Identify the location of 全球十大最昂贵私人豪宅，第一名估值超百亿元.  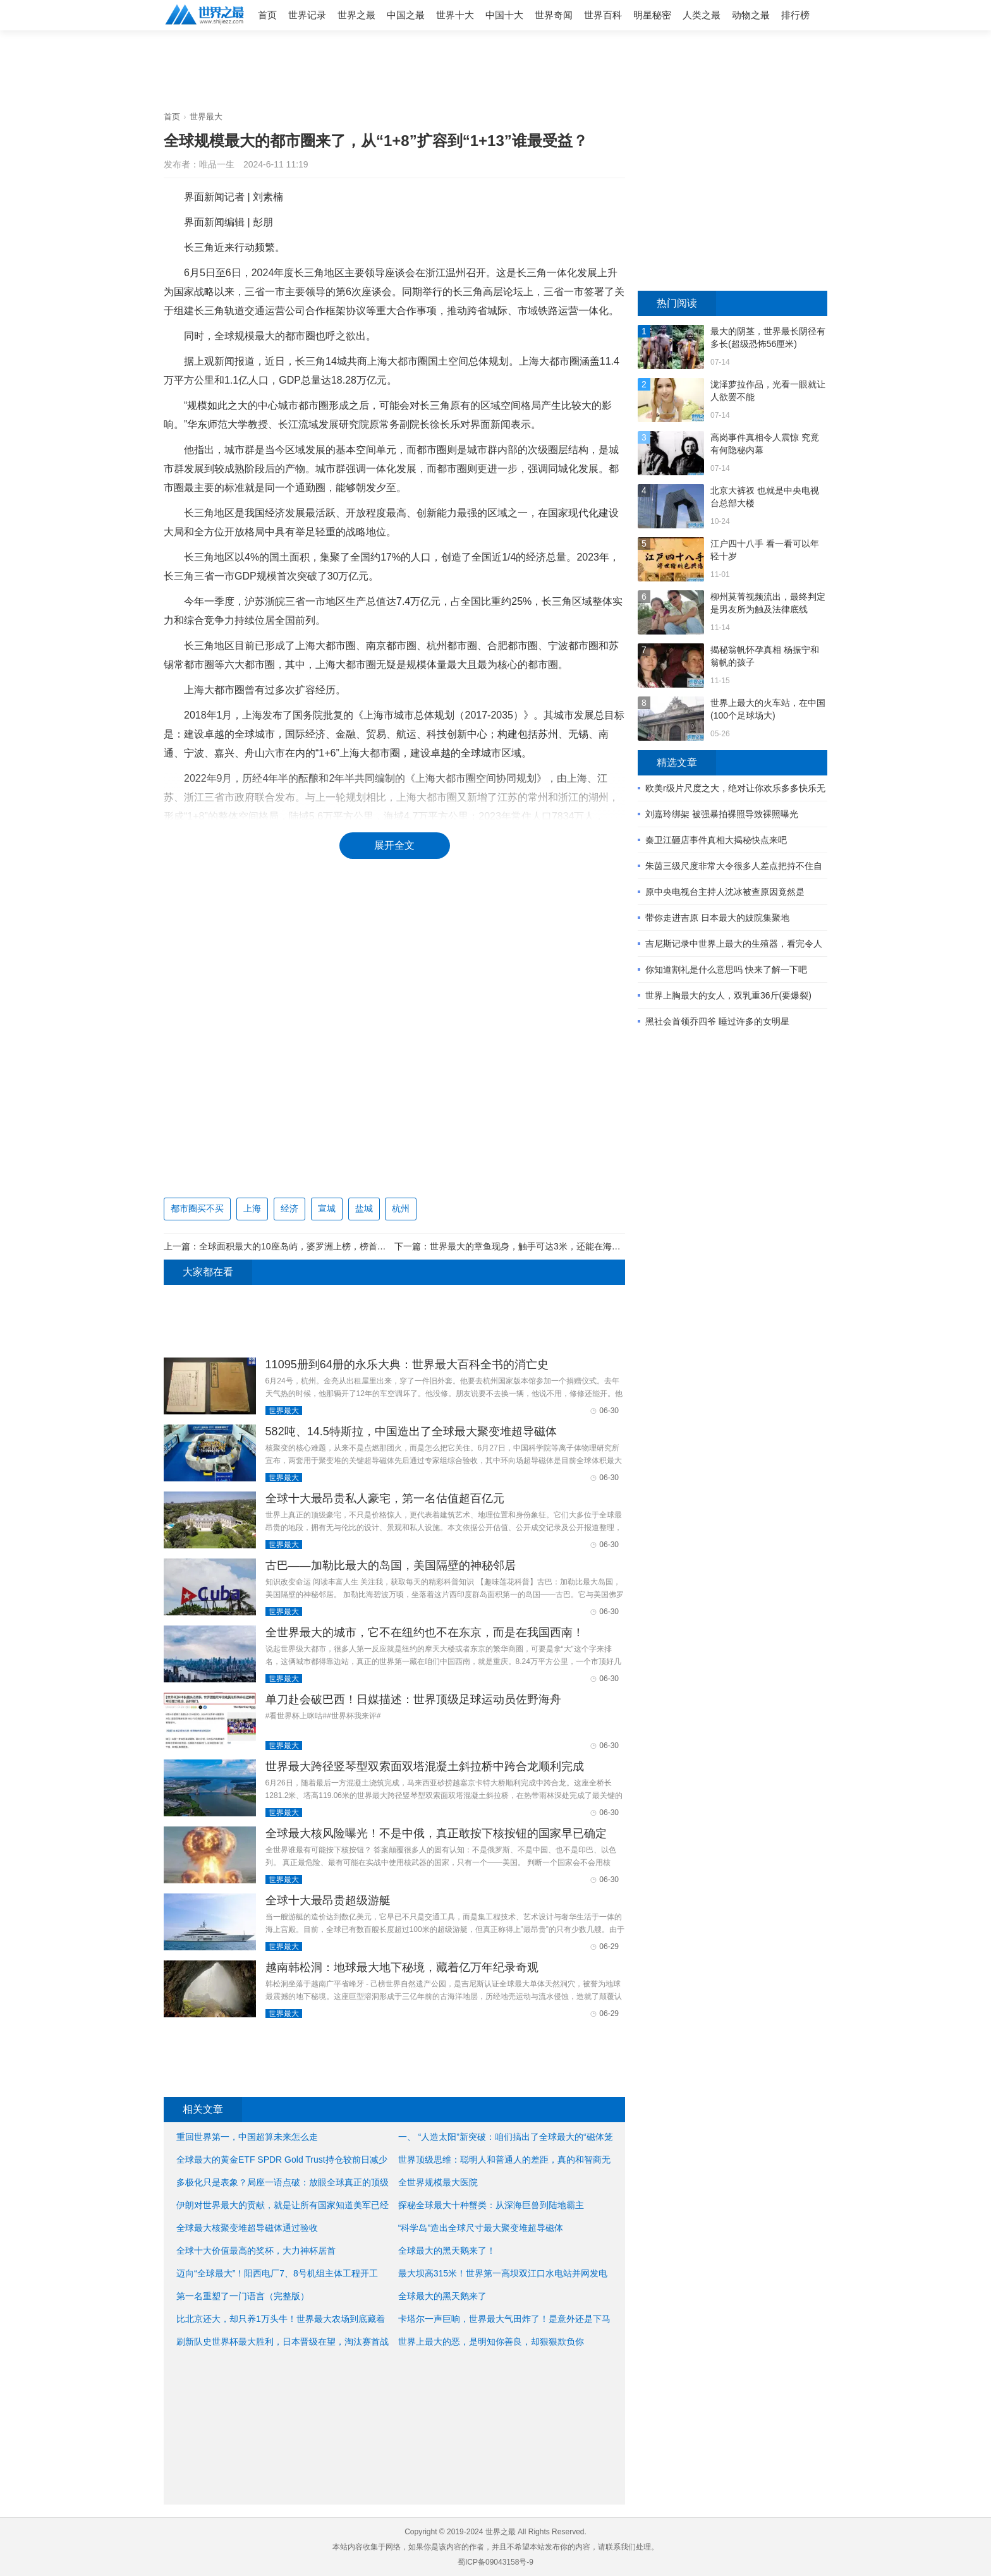
(384, 1498).